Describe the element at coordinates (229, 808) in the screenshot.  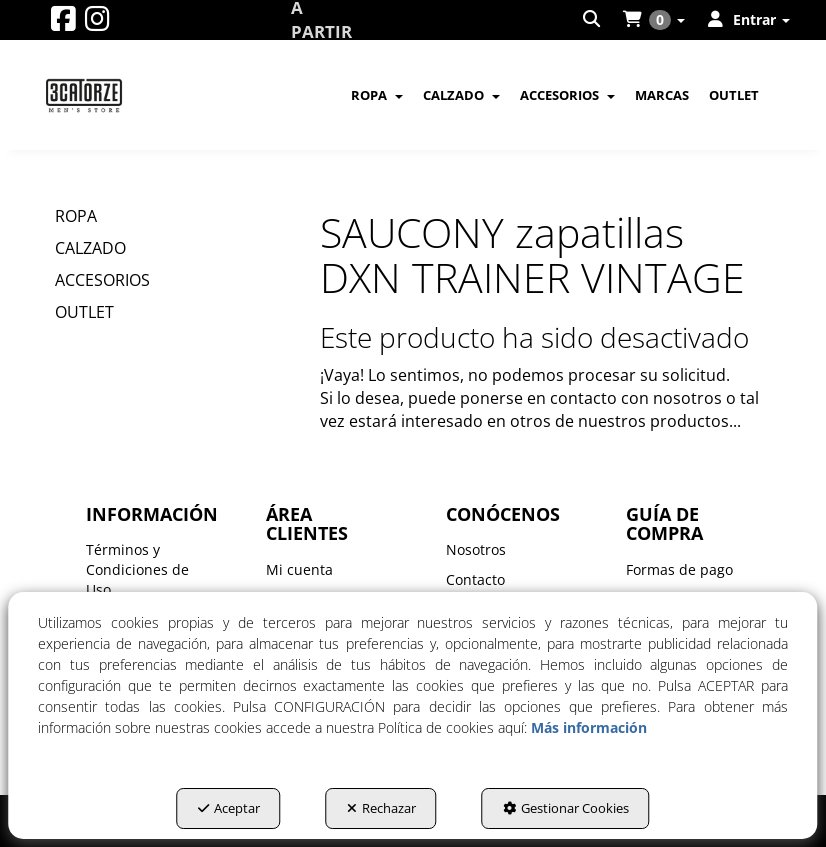
I see `Aceptar [button]` at that location.